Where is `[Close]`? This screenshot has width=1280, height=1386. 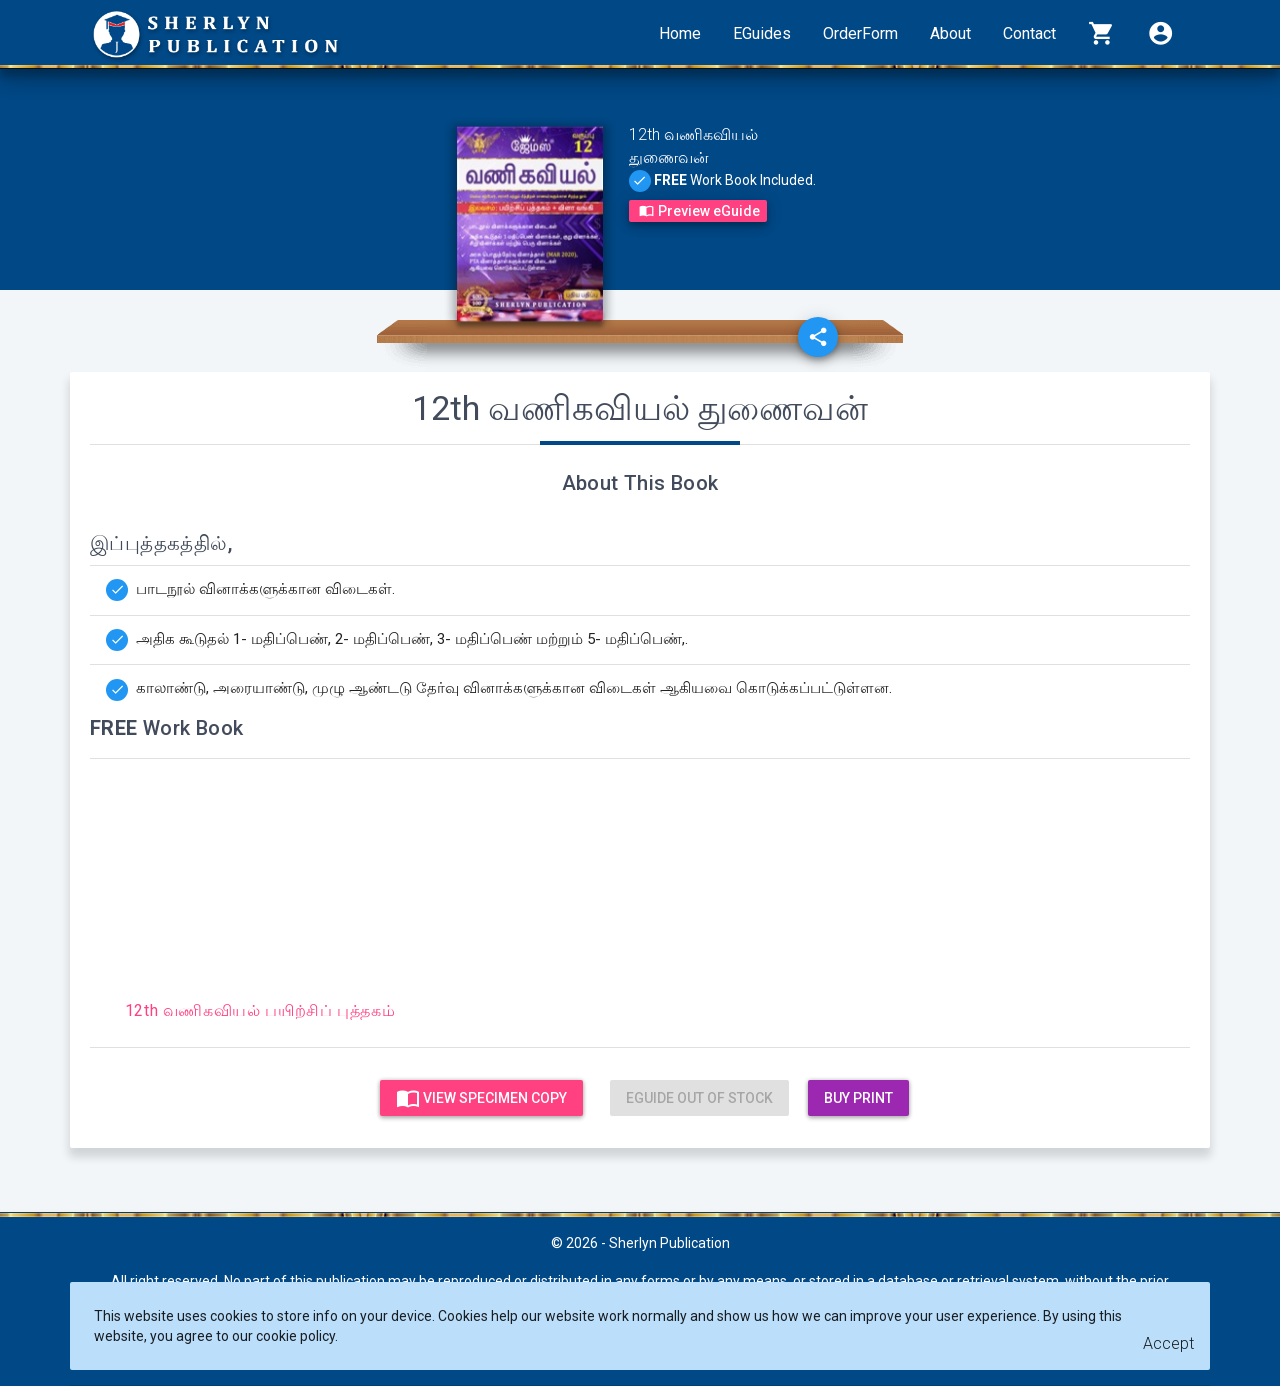 [Close] is located at coordinates (1168, 1344).